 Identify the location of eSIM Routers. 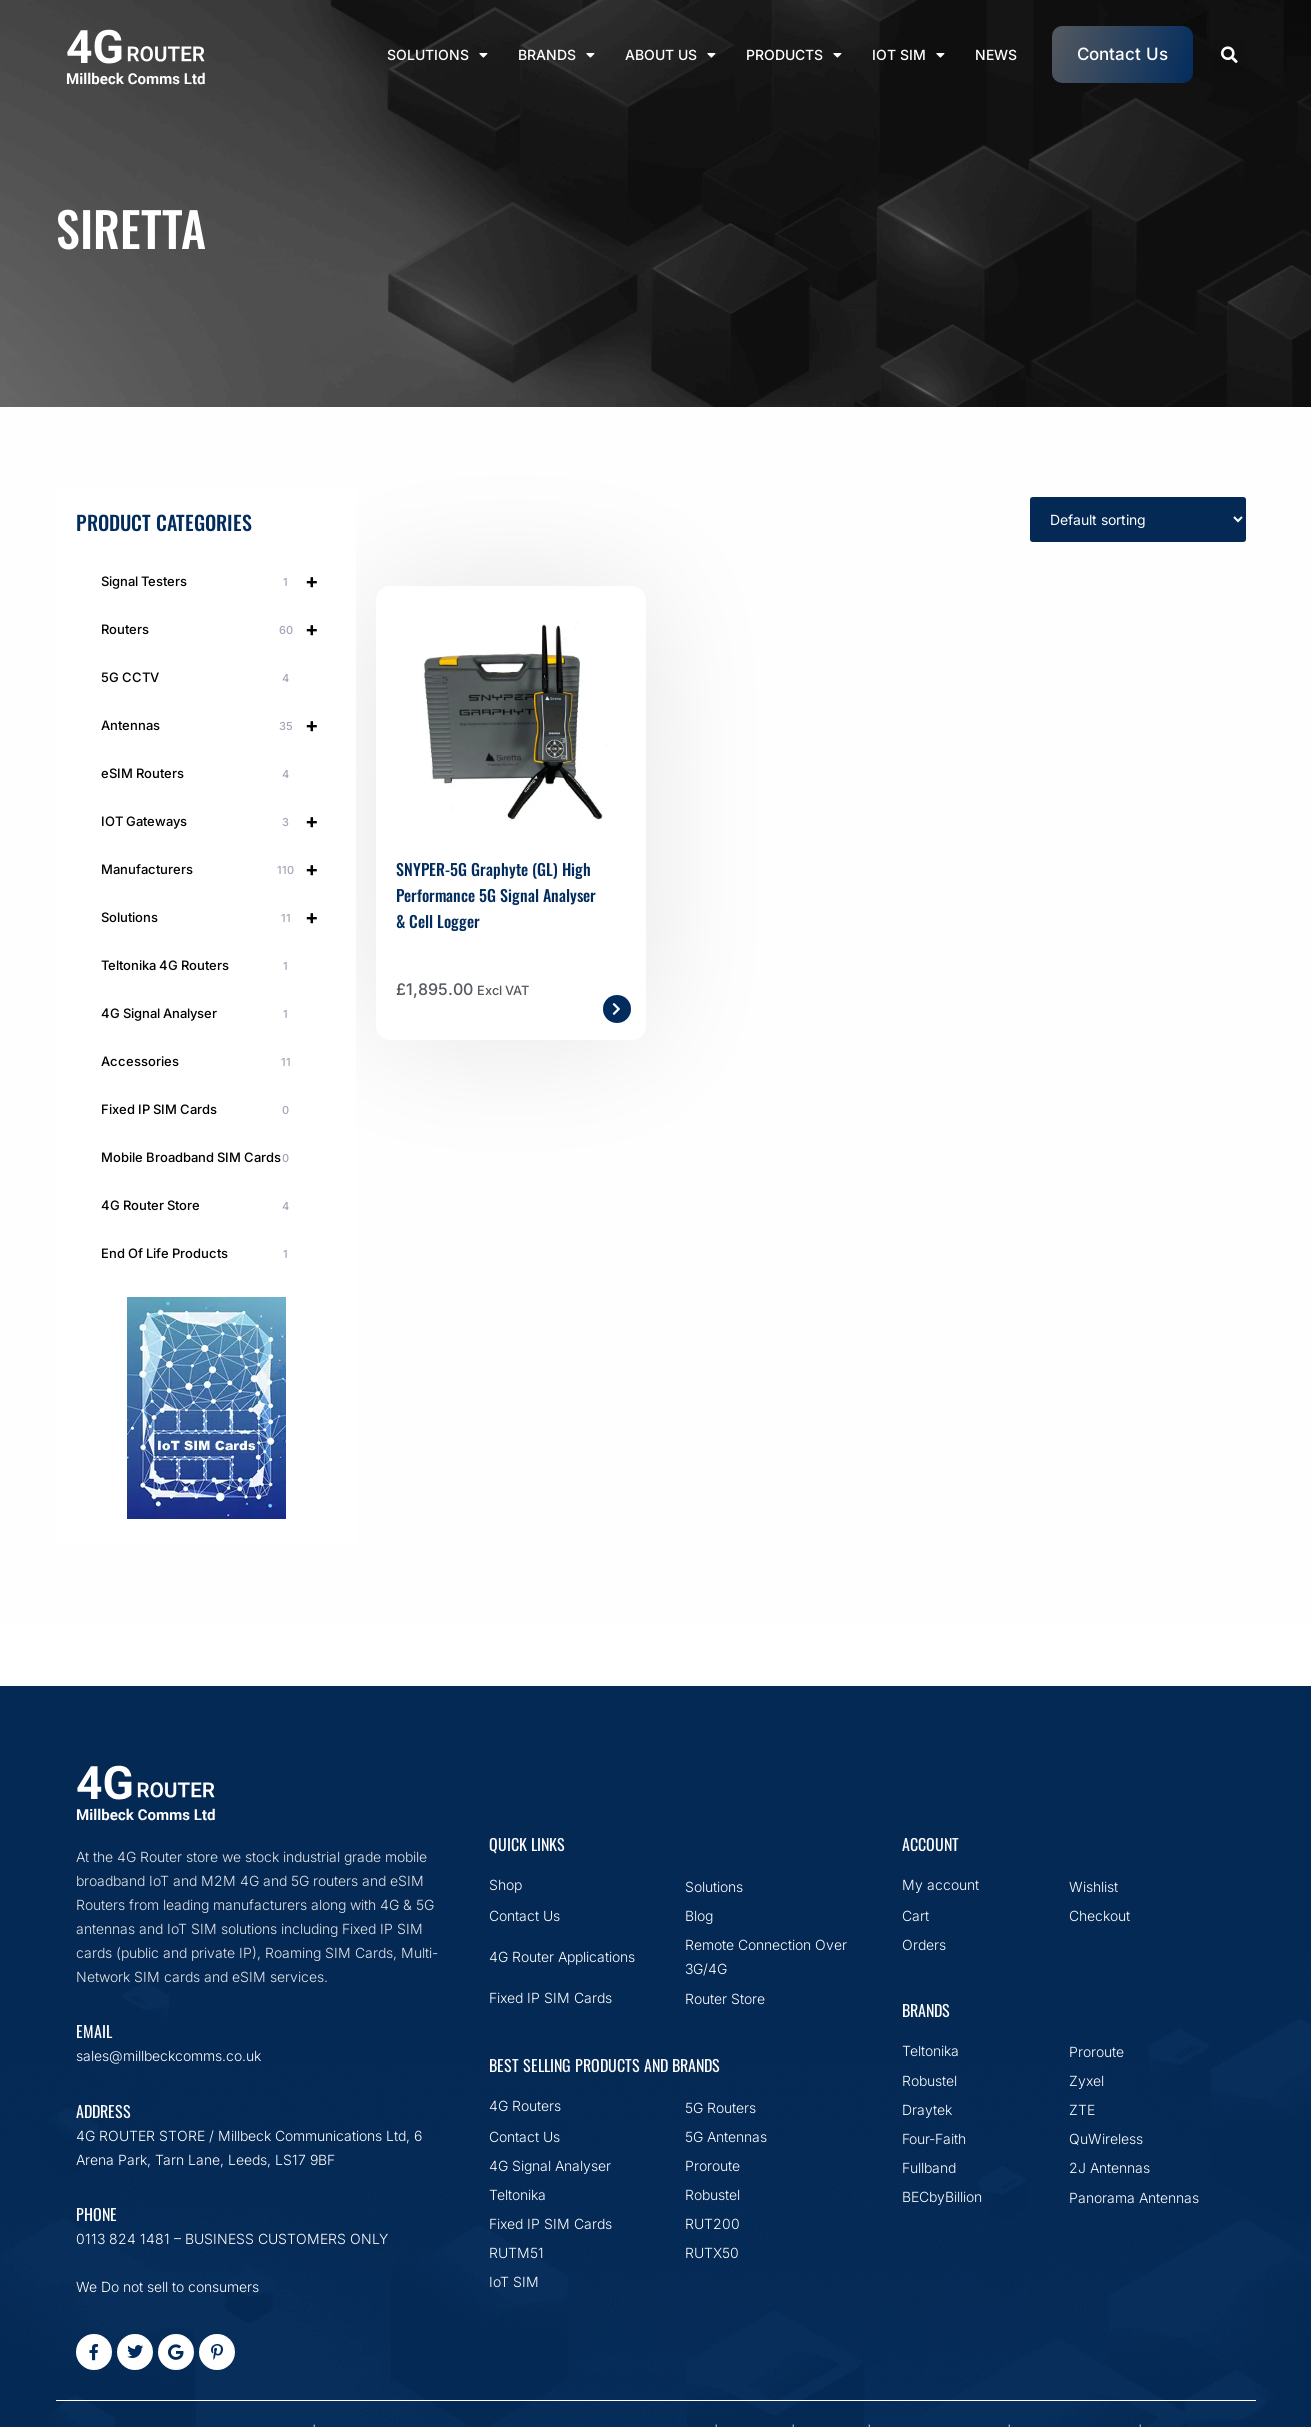
(198, 774).